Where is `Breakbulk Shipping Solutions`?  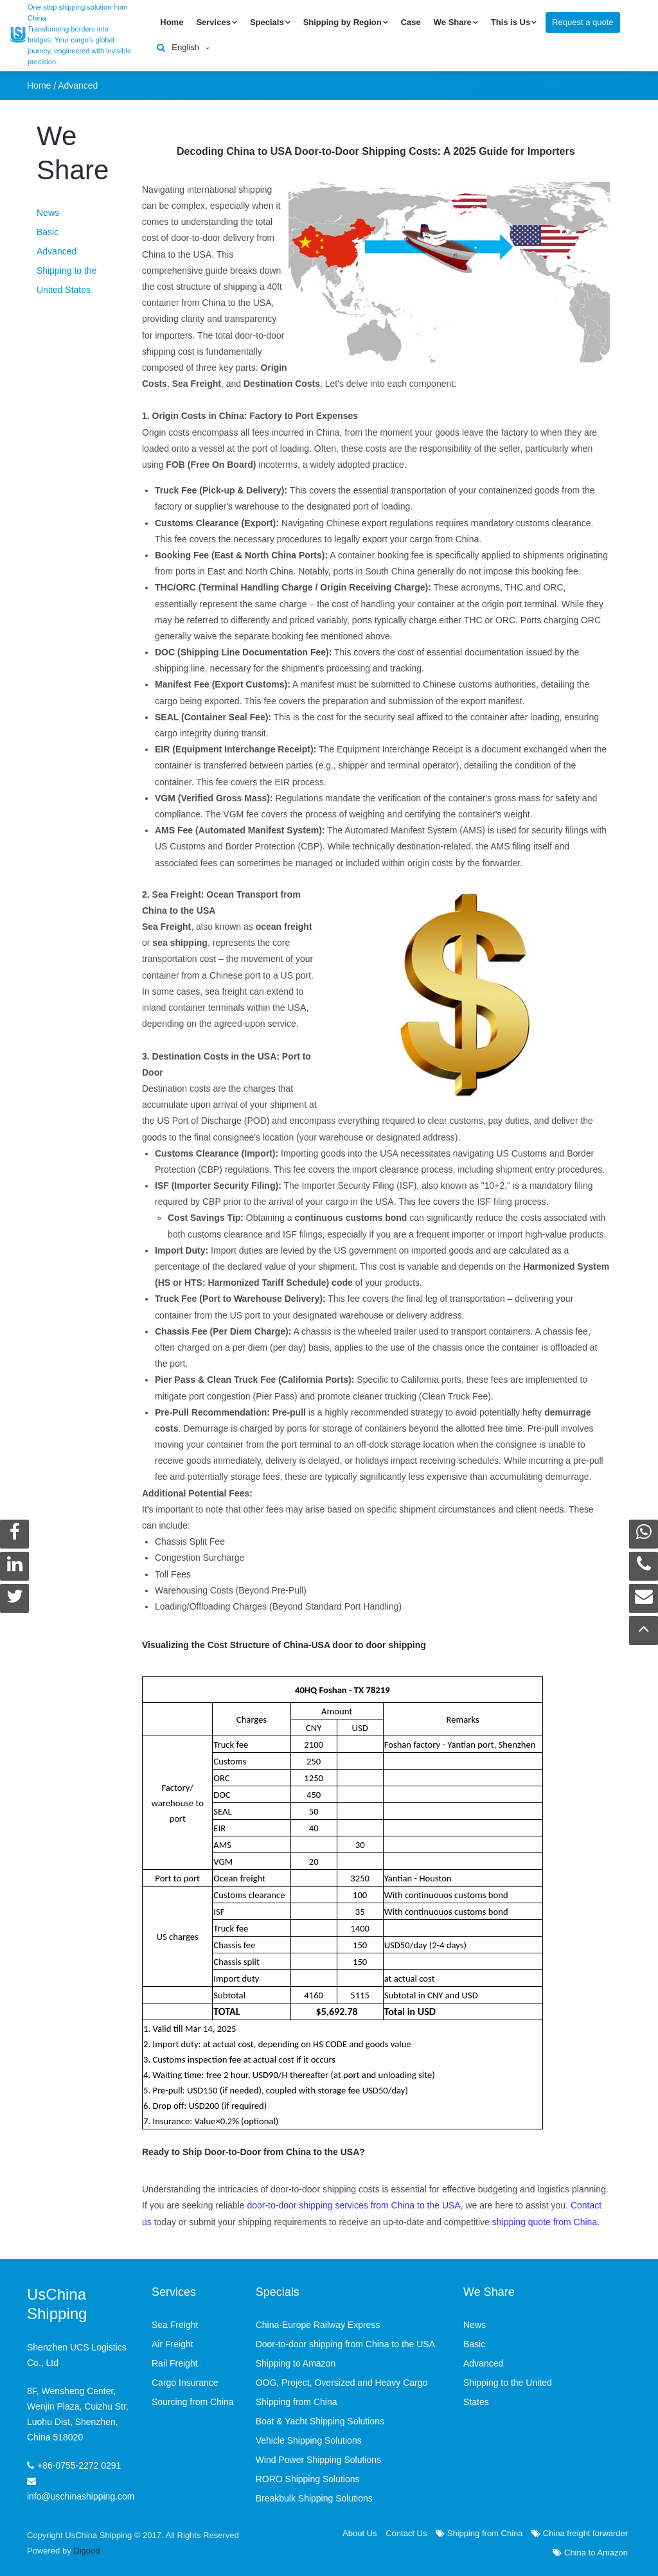
Breakbulk Shipping Solutions is located at coordinates (314, 2496).